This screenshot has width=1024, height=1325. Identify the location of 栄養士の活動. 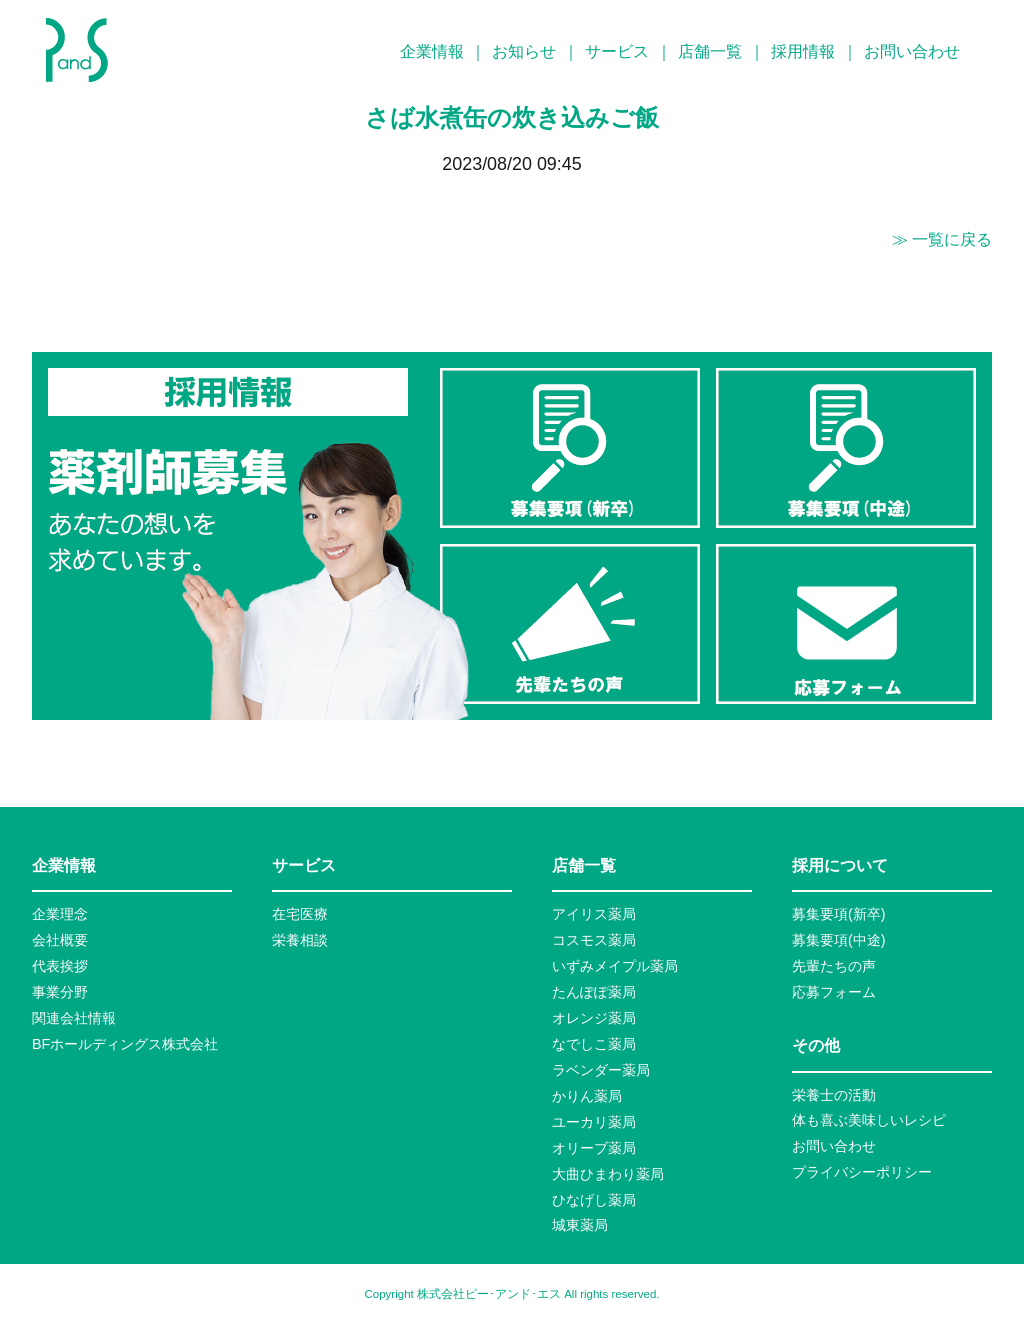
(834, 1095).